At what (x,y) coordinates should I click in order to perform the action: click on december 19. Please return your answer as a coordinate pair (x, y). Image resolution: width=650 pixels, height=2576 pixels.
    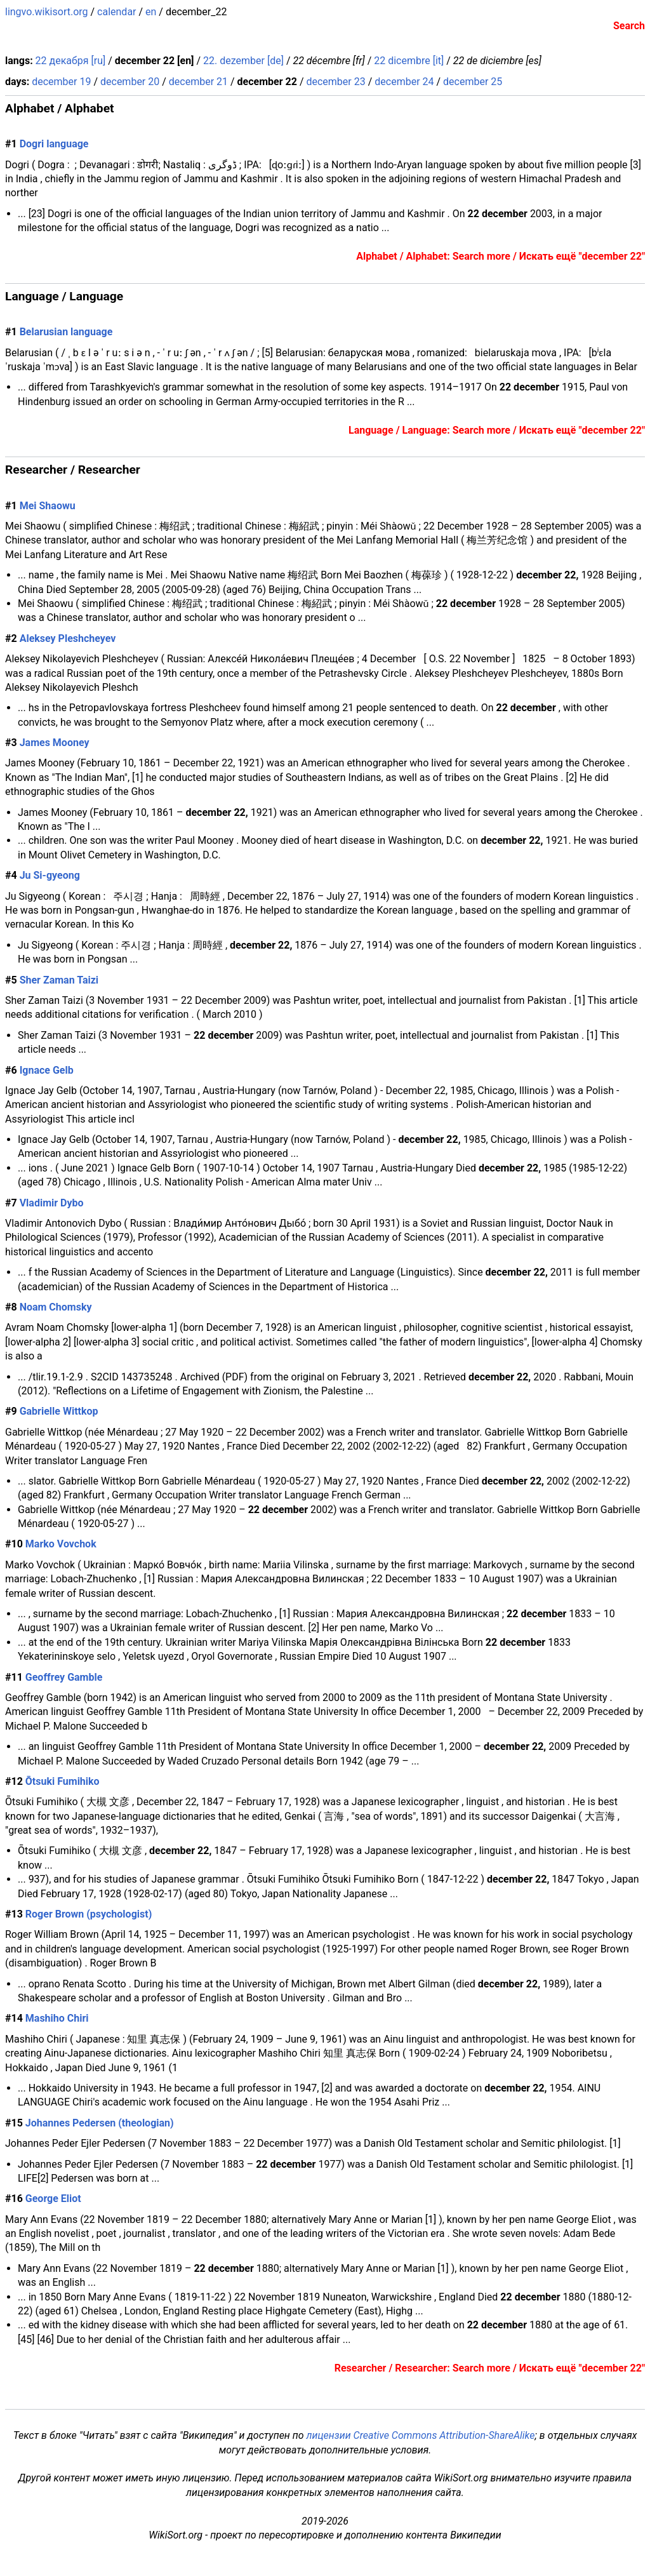
    Looking at the image, I should click on (61, 82).